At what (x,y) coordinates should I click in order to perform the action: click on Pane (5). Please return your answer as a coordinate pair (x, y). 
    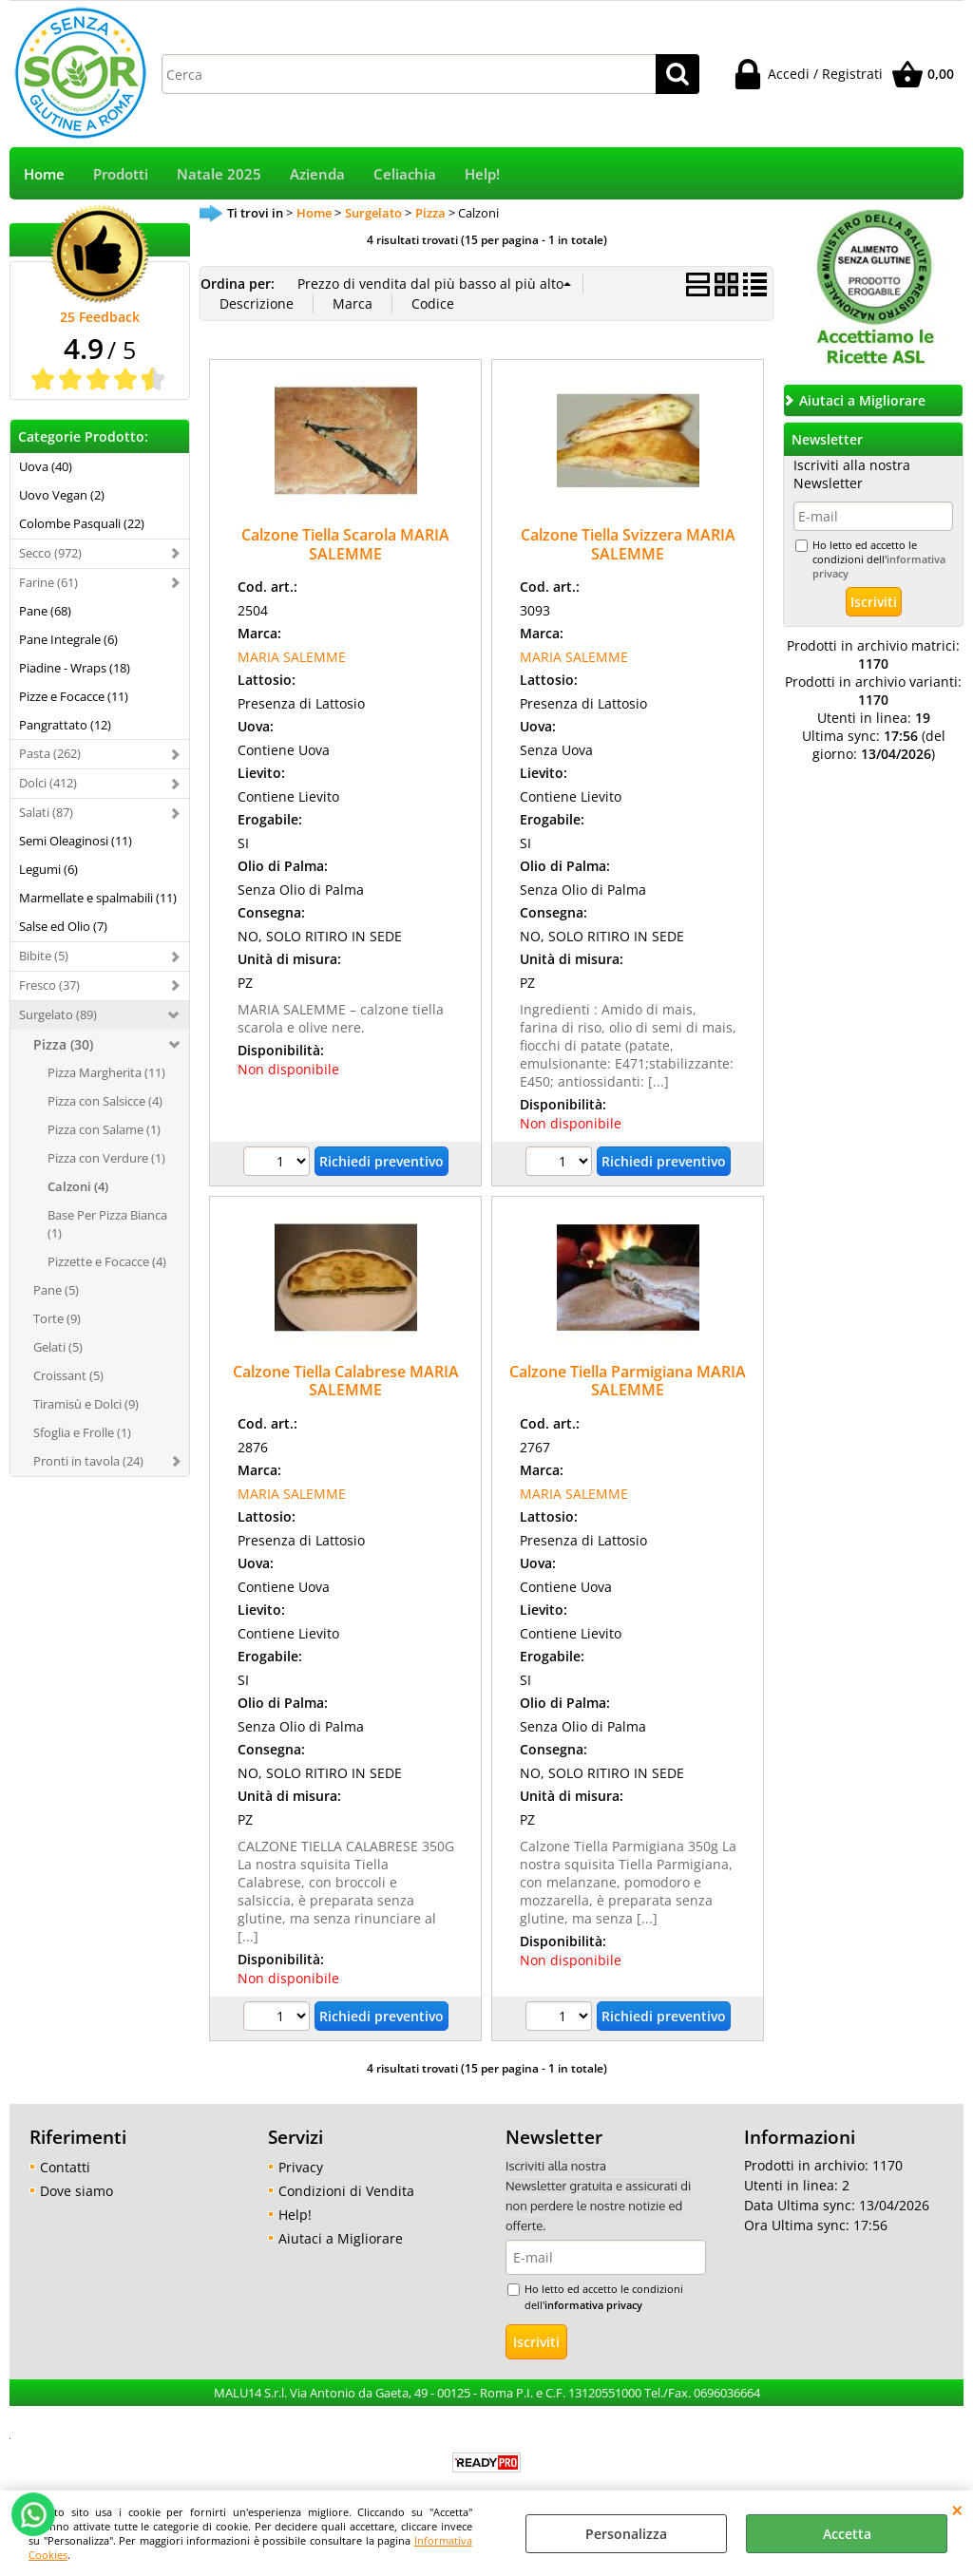
    Looking at the image, I should click on (56, 1289).